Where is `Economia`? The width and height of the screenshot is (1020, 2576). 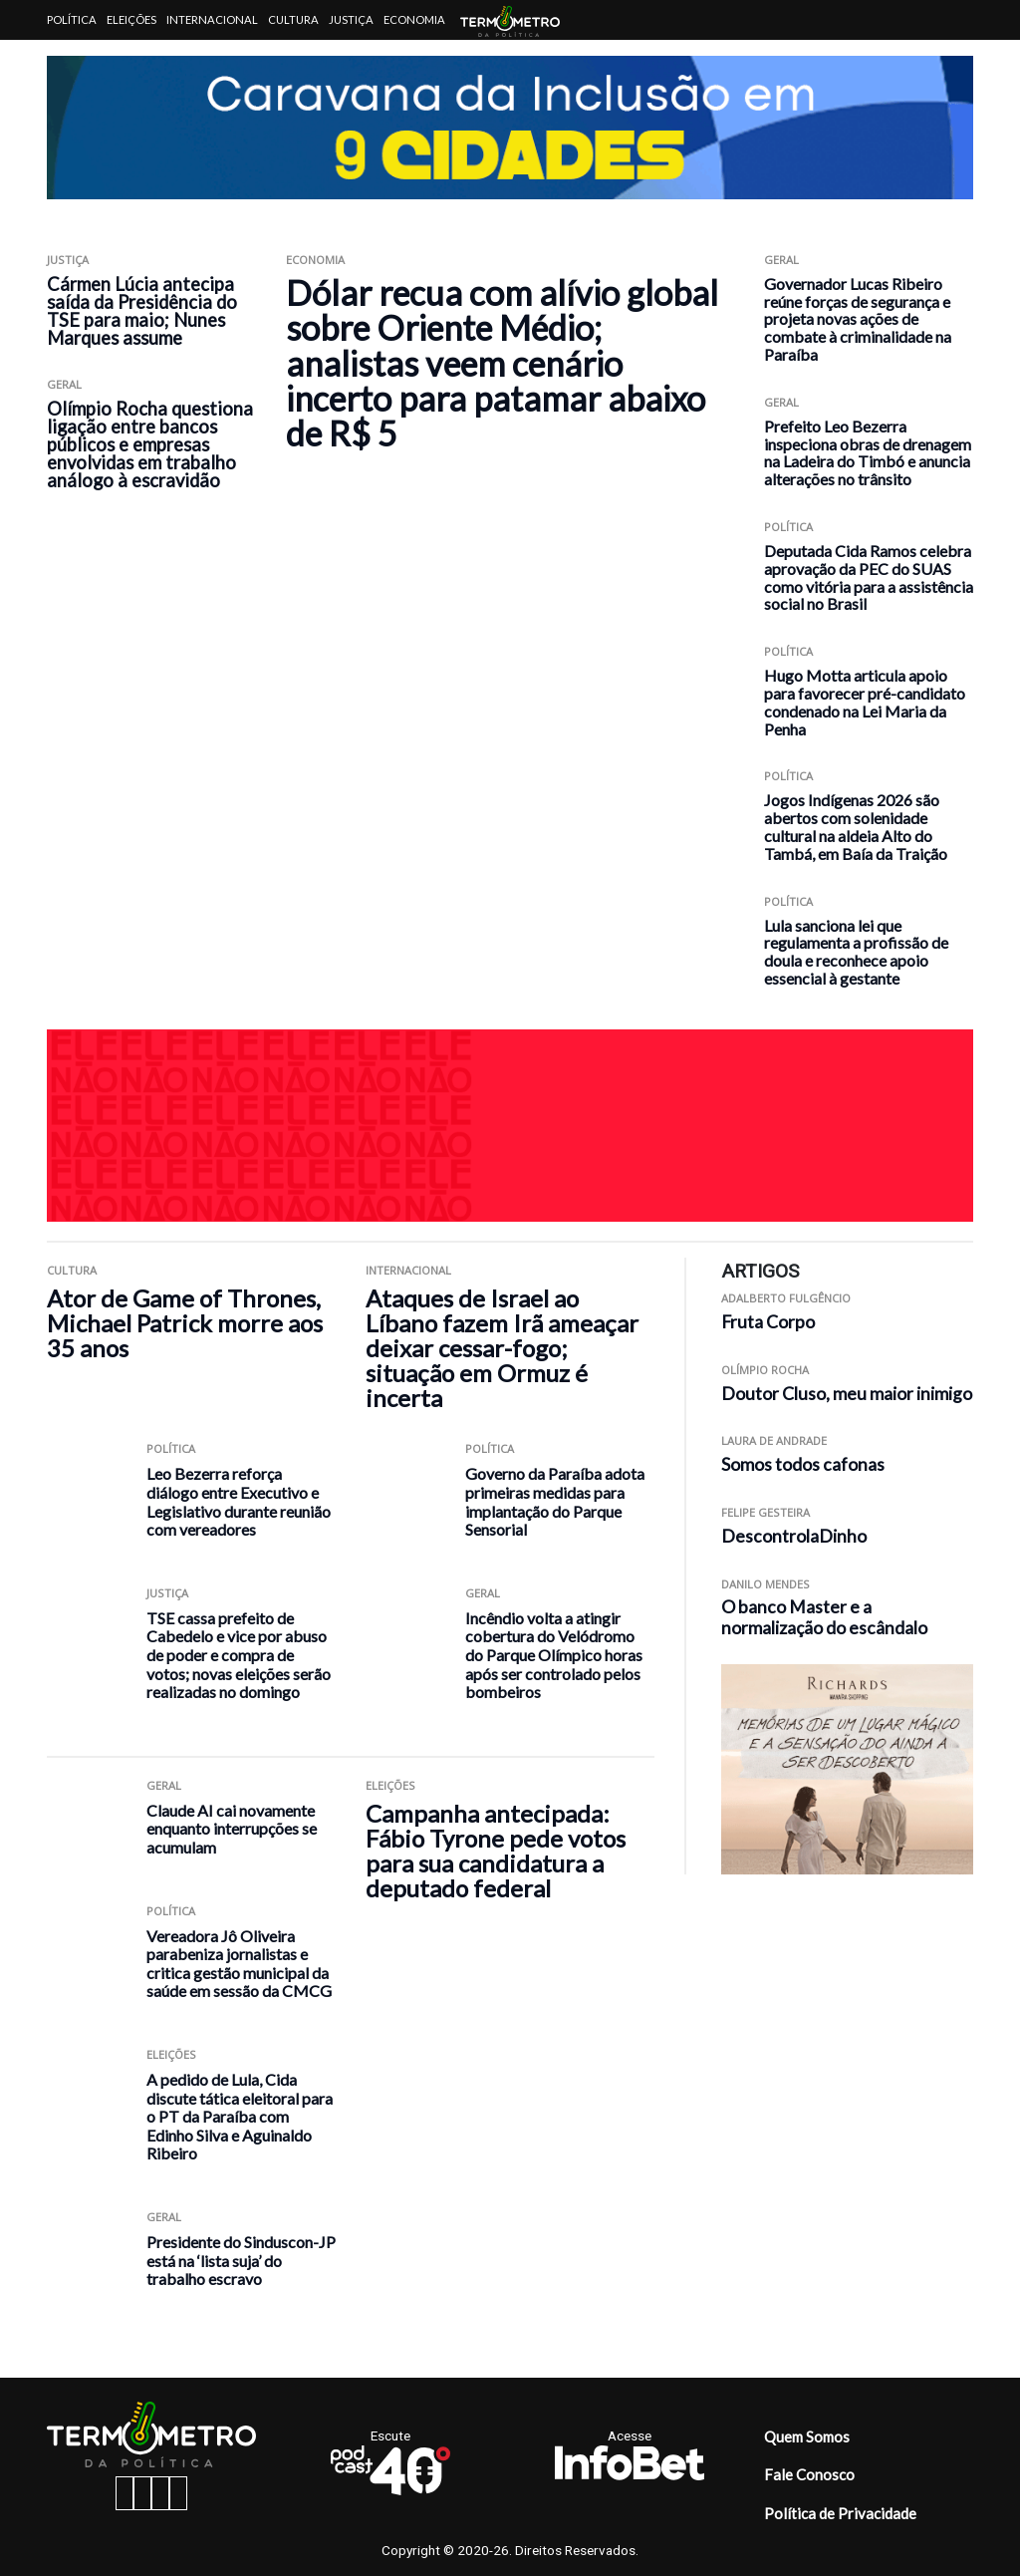
Economia is located at coordinates (414, 19).